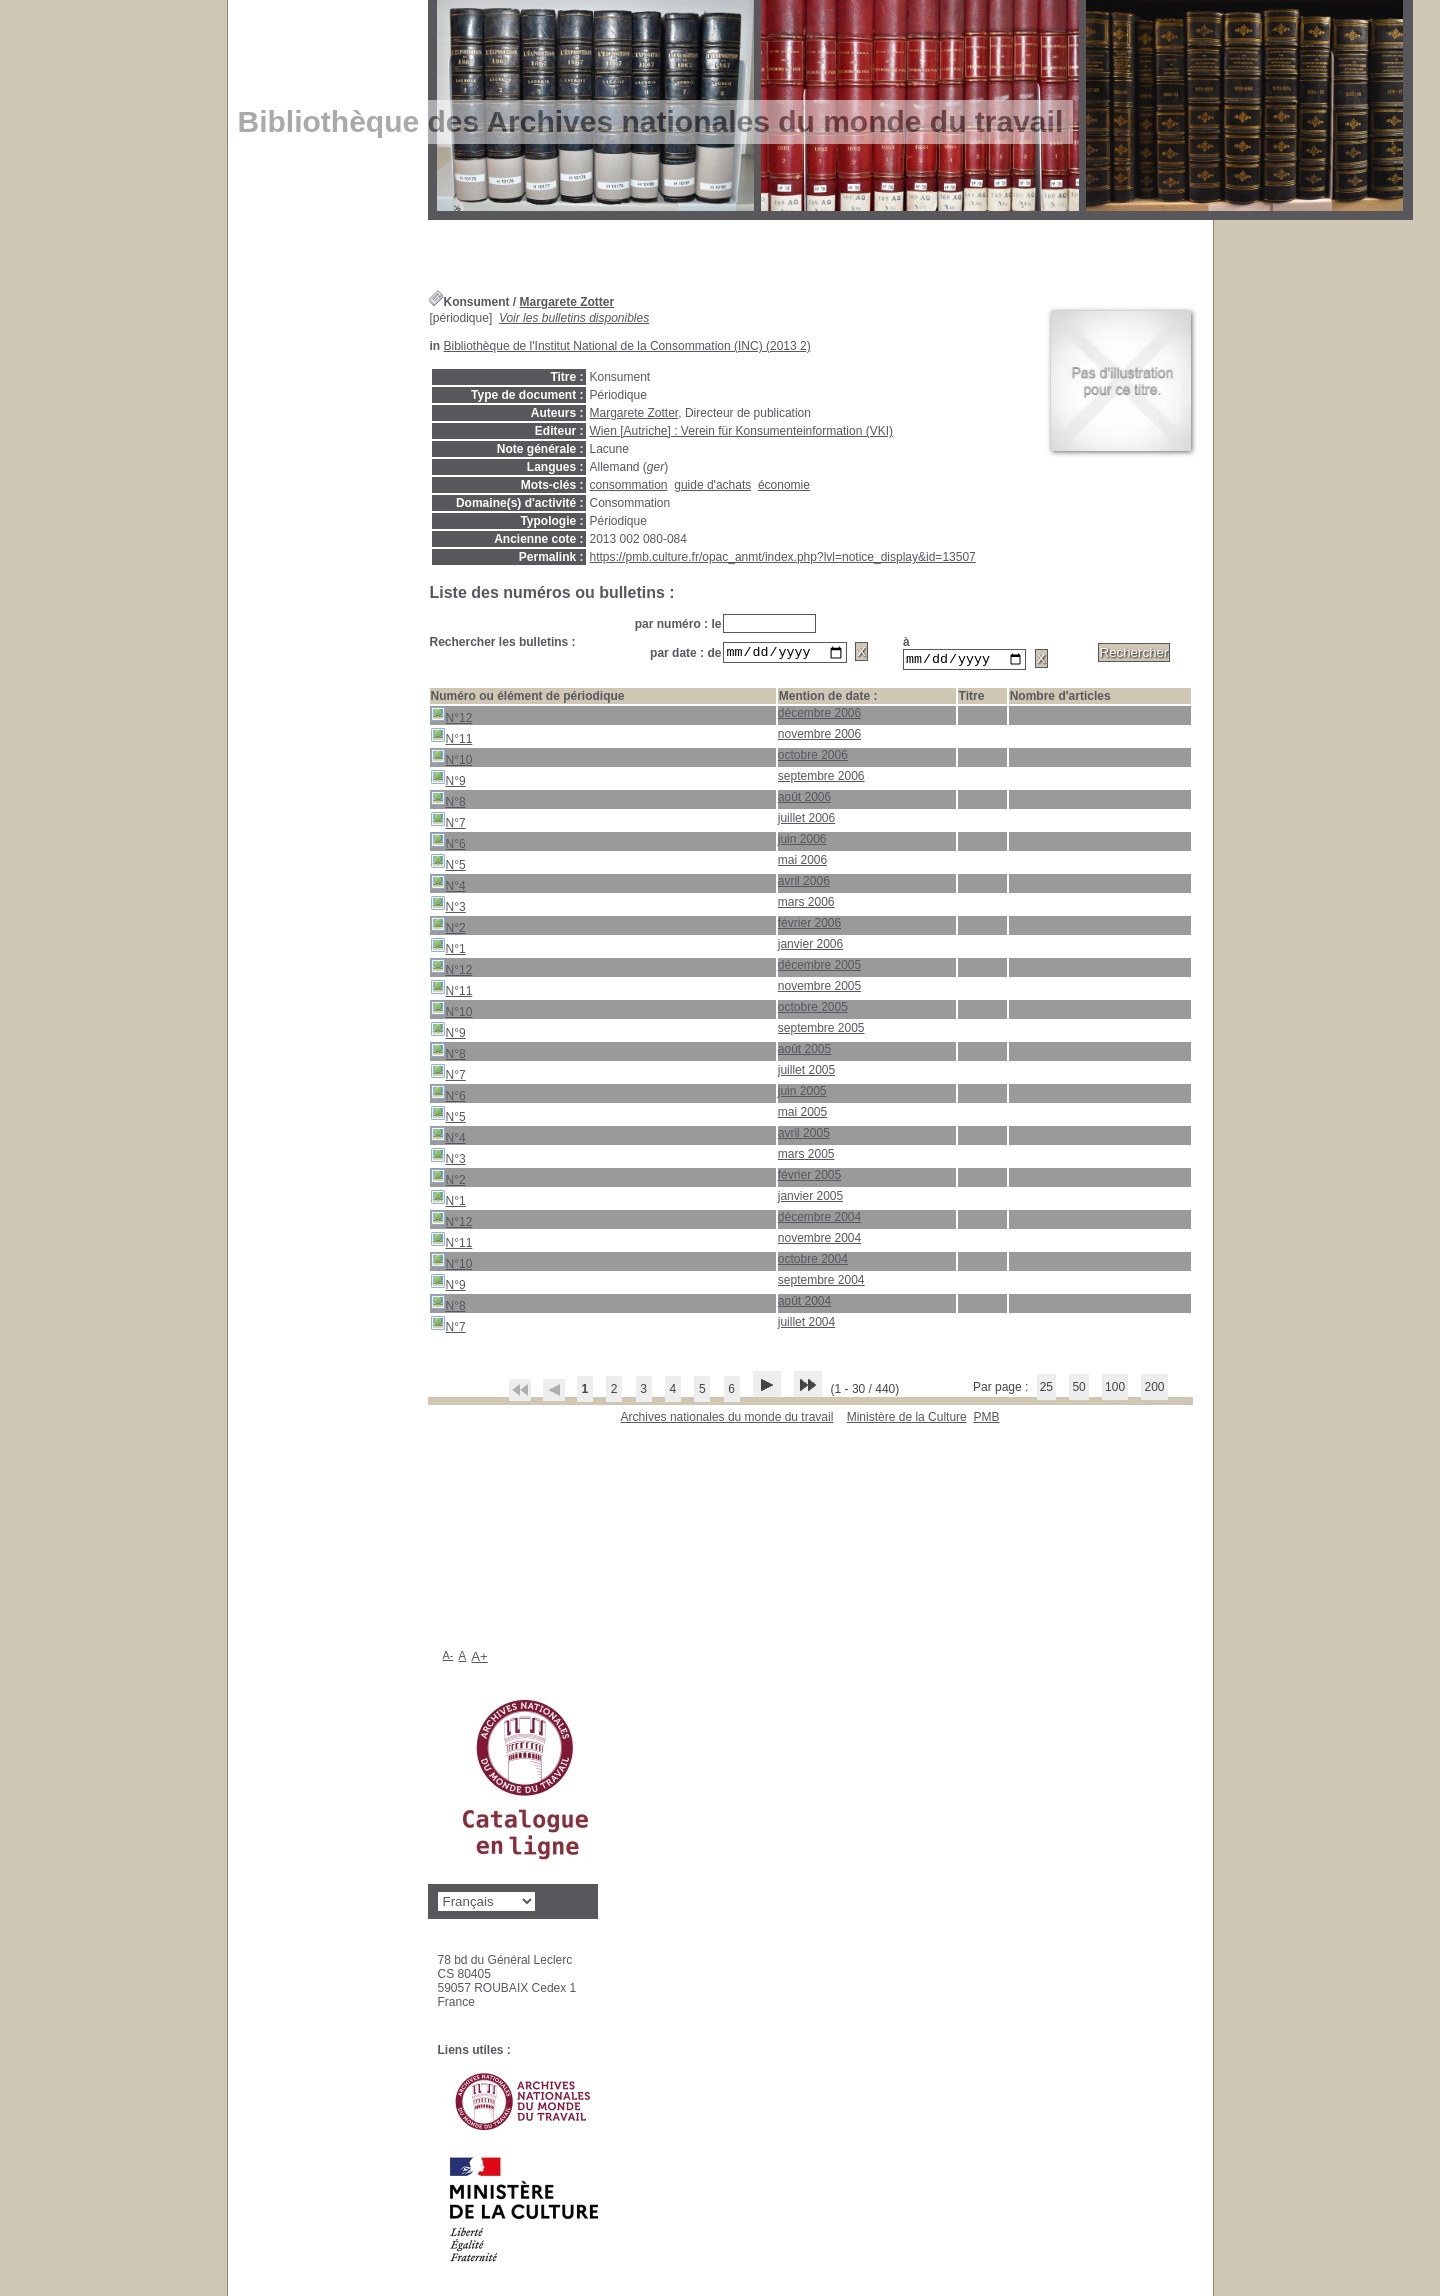  Describe the element at coordinates (819, 716) in the screenshot. I see `décembre 2006` at that location.